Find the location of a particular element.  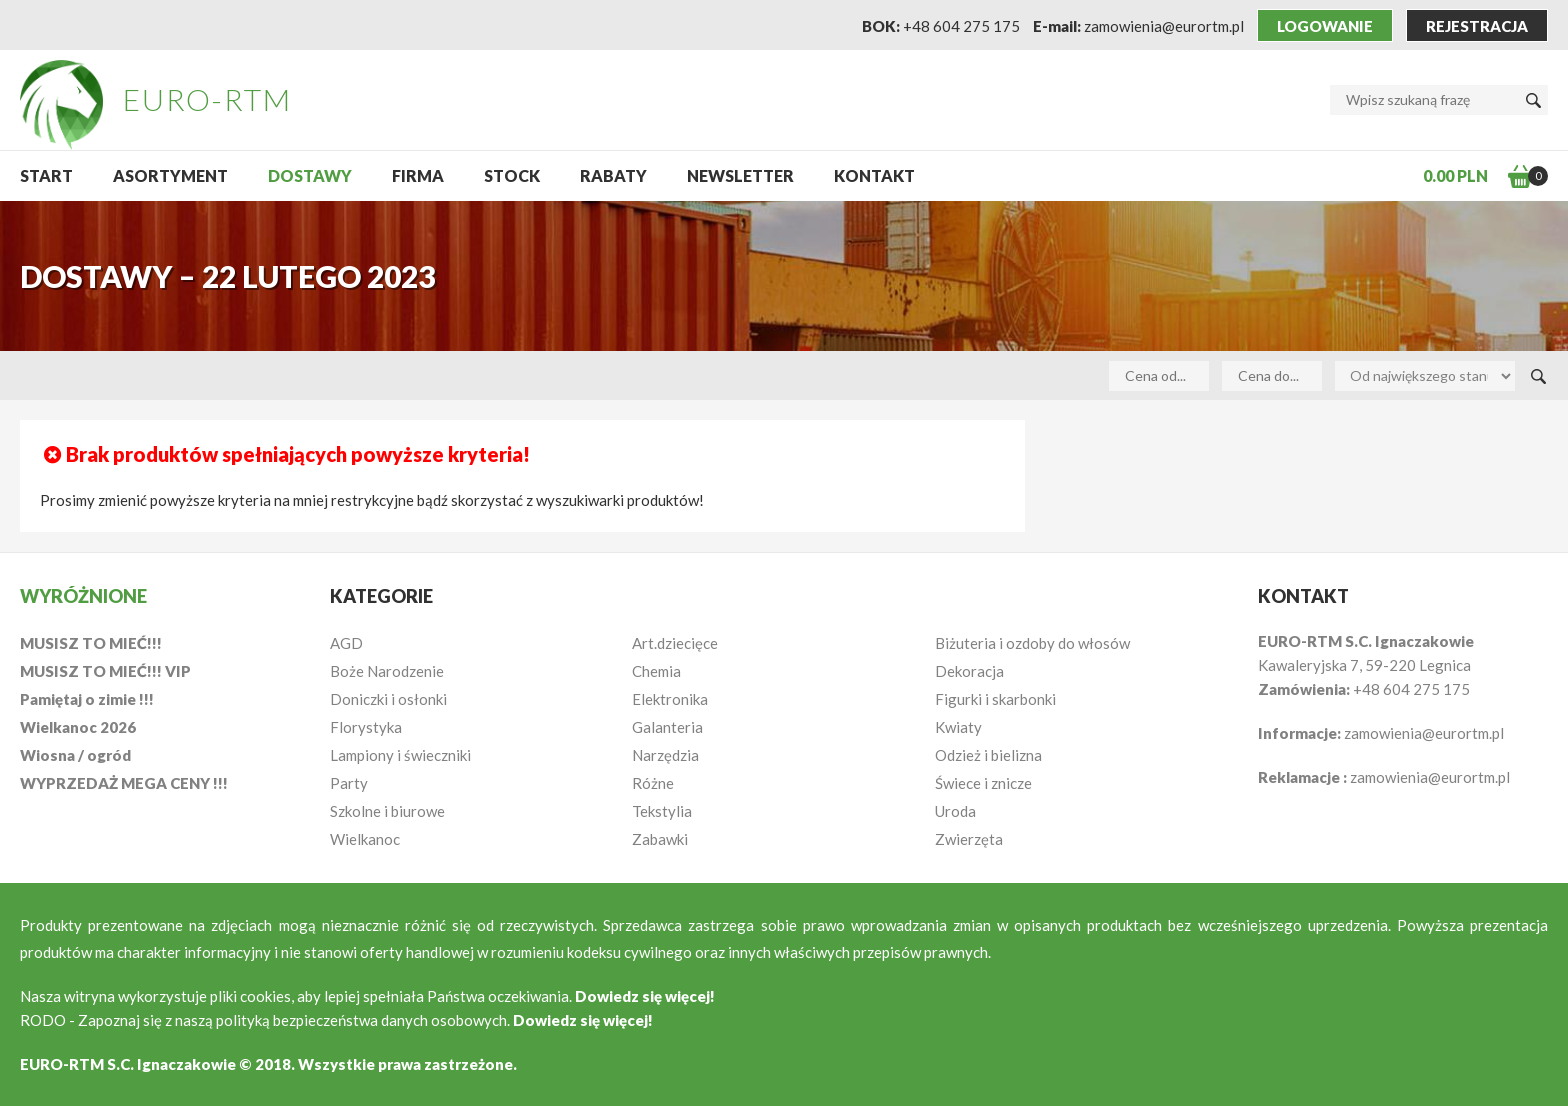

Elektronika is located at coordinates (670, 699).